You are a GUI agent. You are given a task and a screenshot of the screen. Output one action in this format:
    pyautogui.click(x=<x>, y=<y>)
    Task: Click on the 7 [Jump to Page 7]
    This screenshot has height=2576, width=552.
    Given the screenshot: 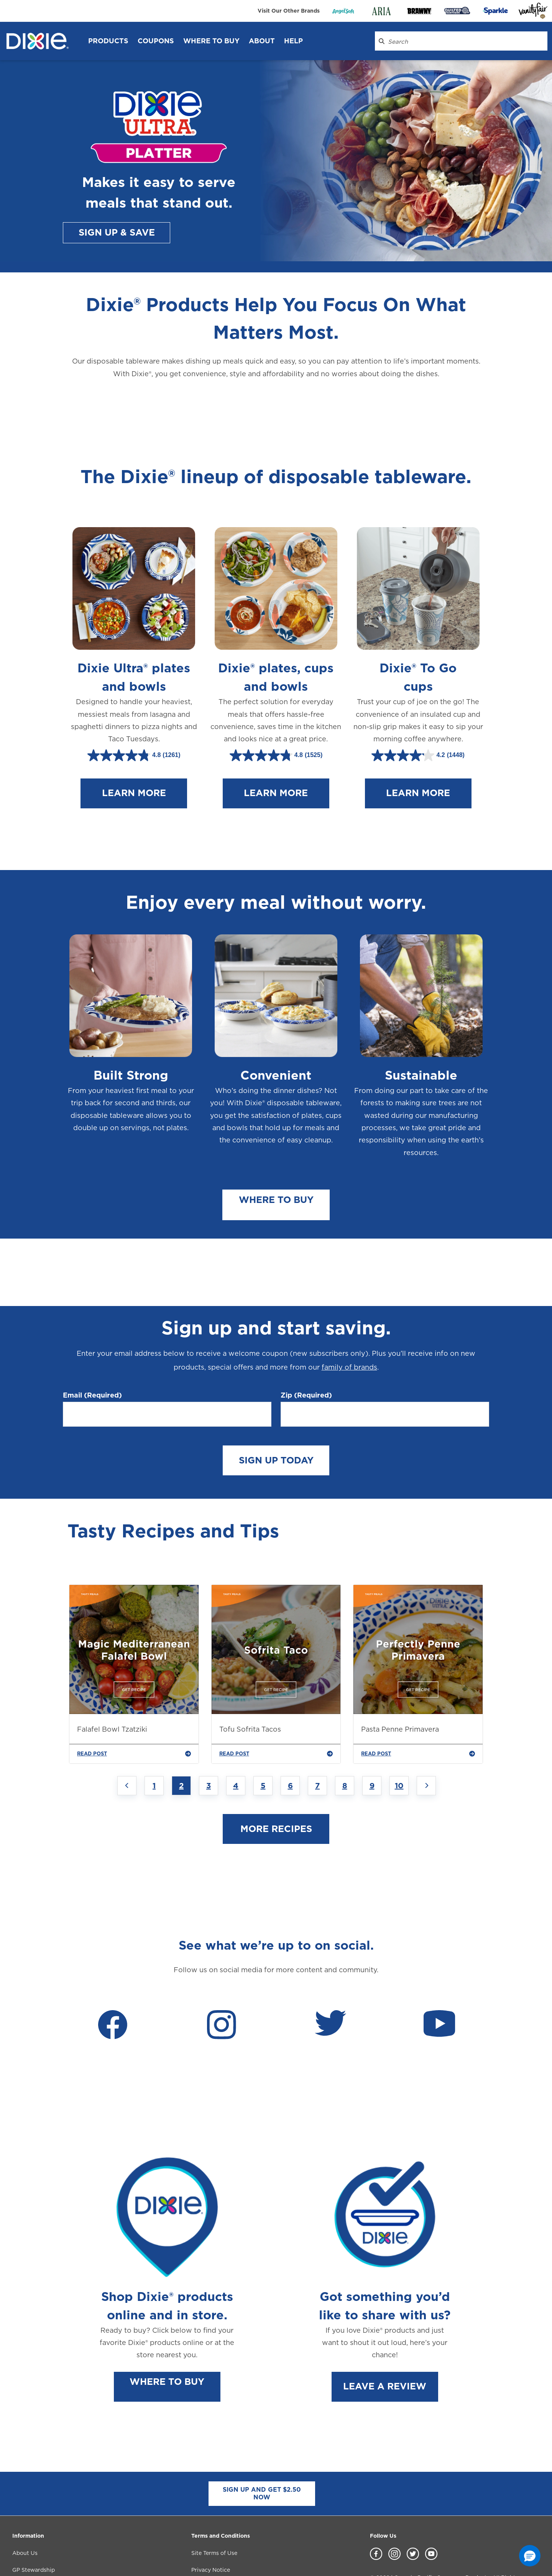 What is the action you would take?
    pyautogui.click(x=317, y=1738)
    